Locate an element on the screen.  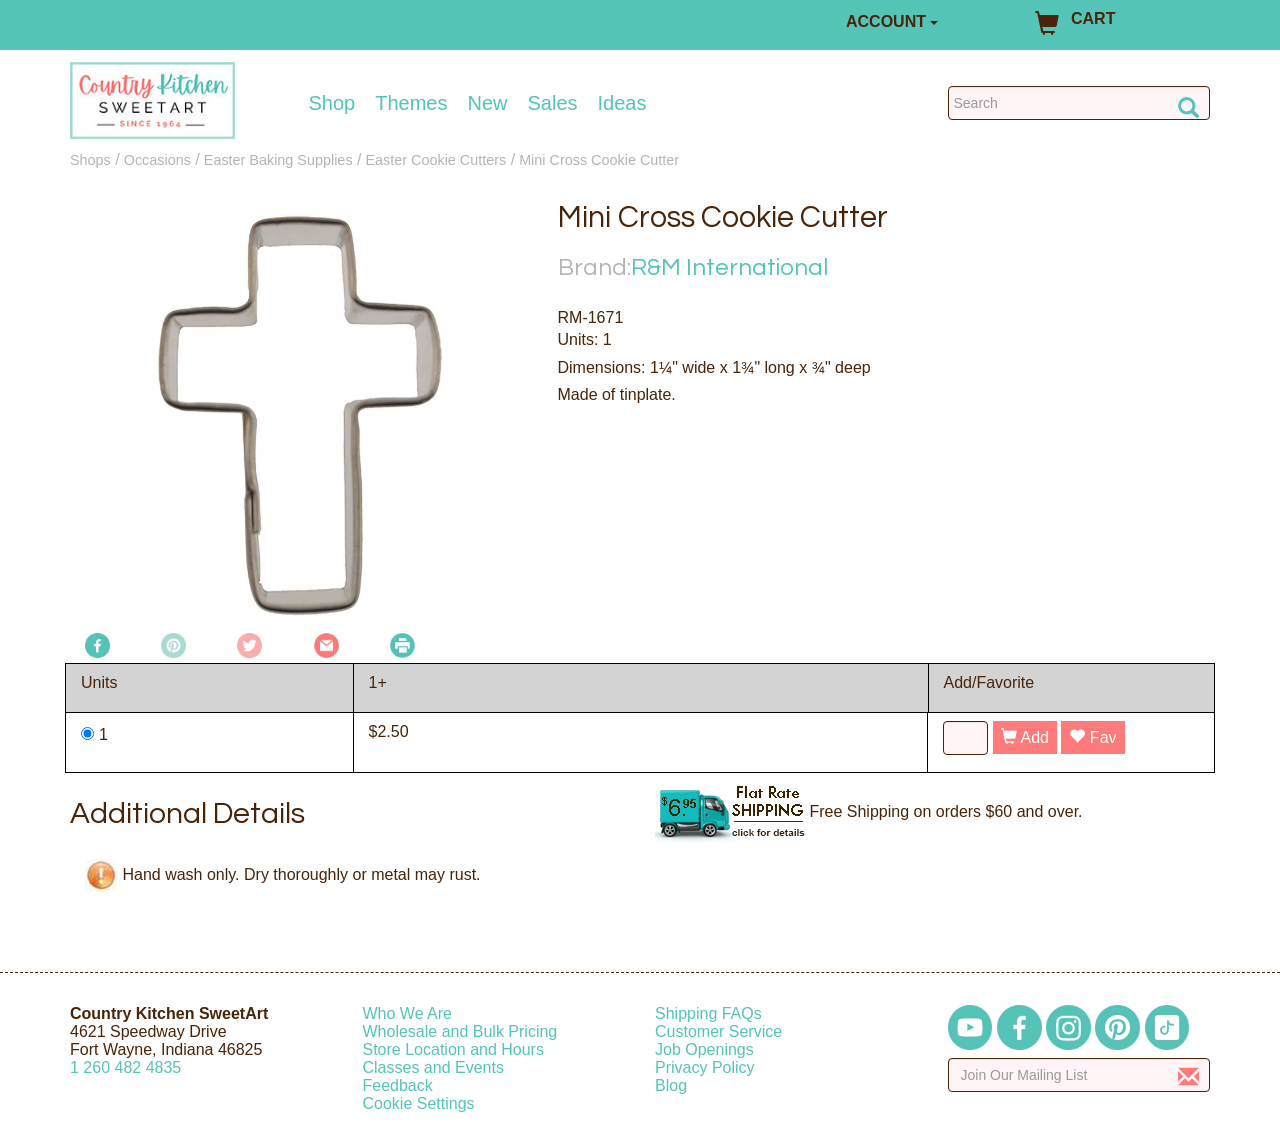
[Search Countrykitchen] is located at coordinates (1079, 103).